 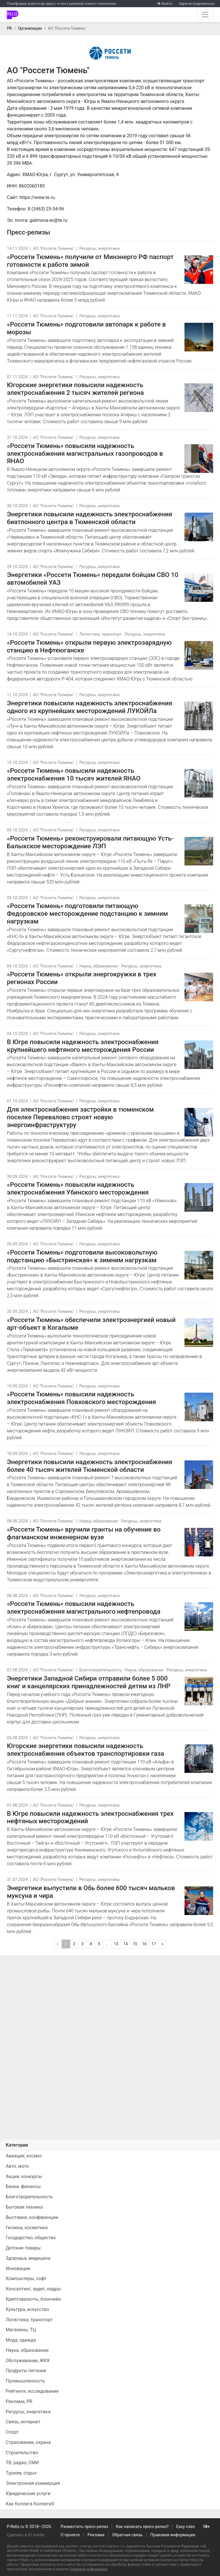 What do you see at coordinates (70, 2535) in the screenshot?
I see `О проекте` at bounding box center [70, 2535].